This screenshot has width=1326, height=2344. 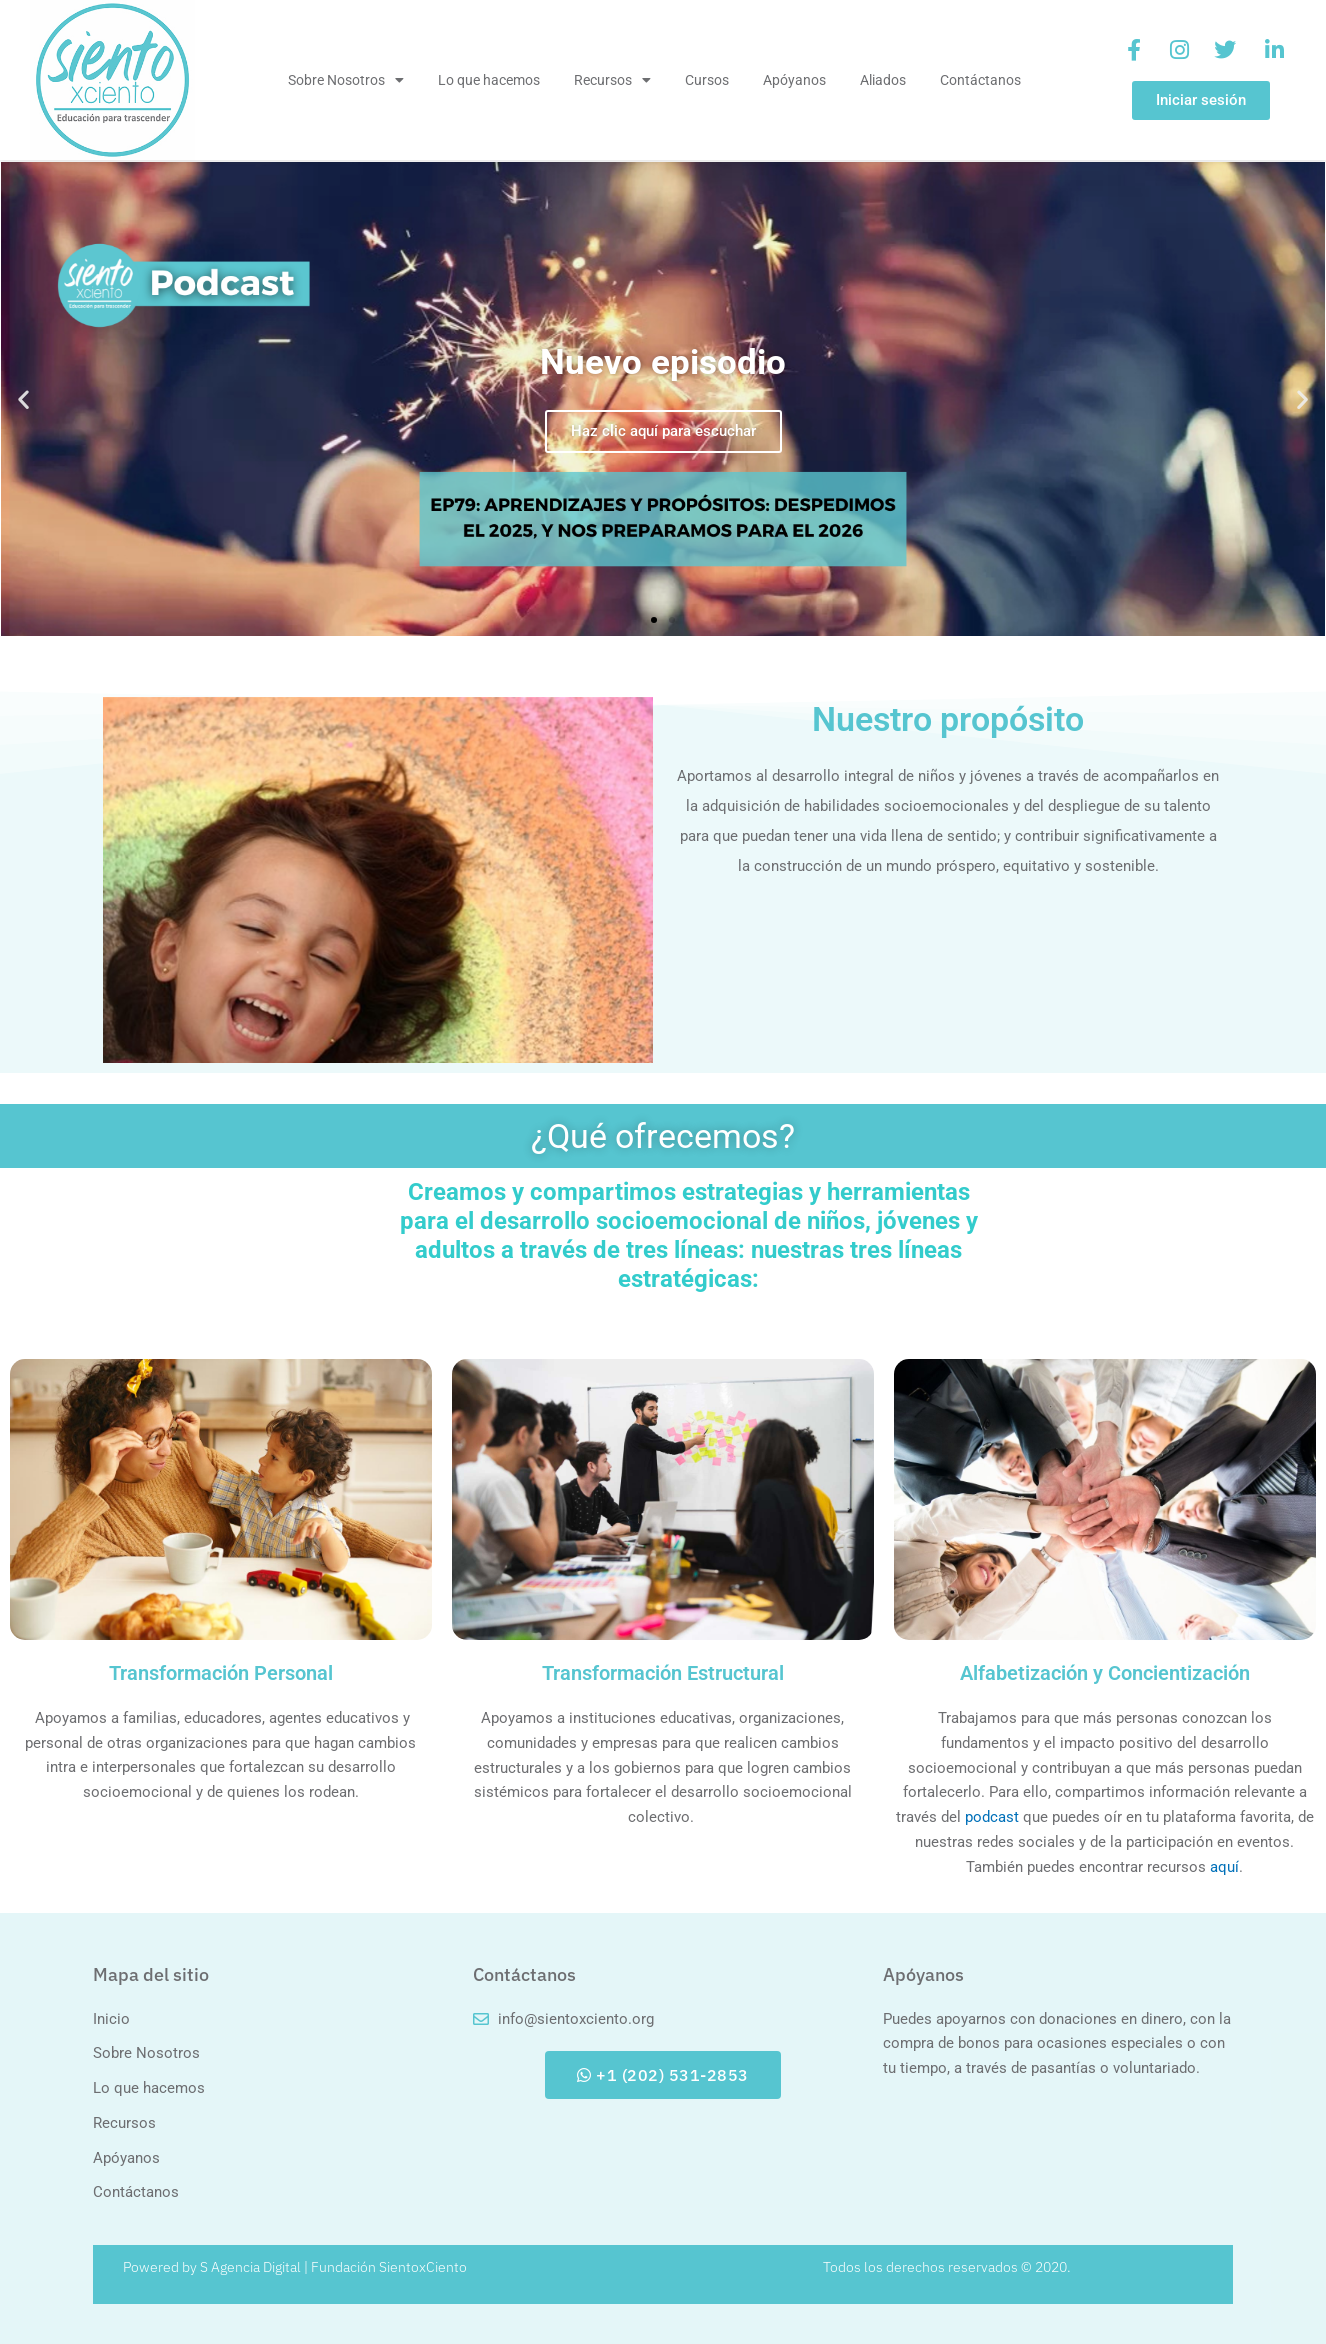 I want to click on Contáctanos, so click(x=980, y=80).